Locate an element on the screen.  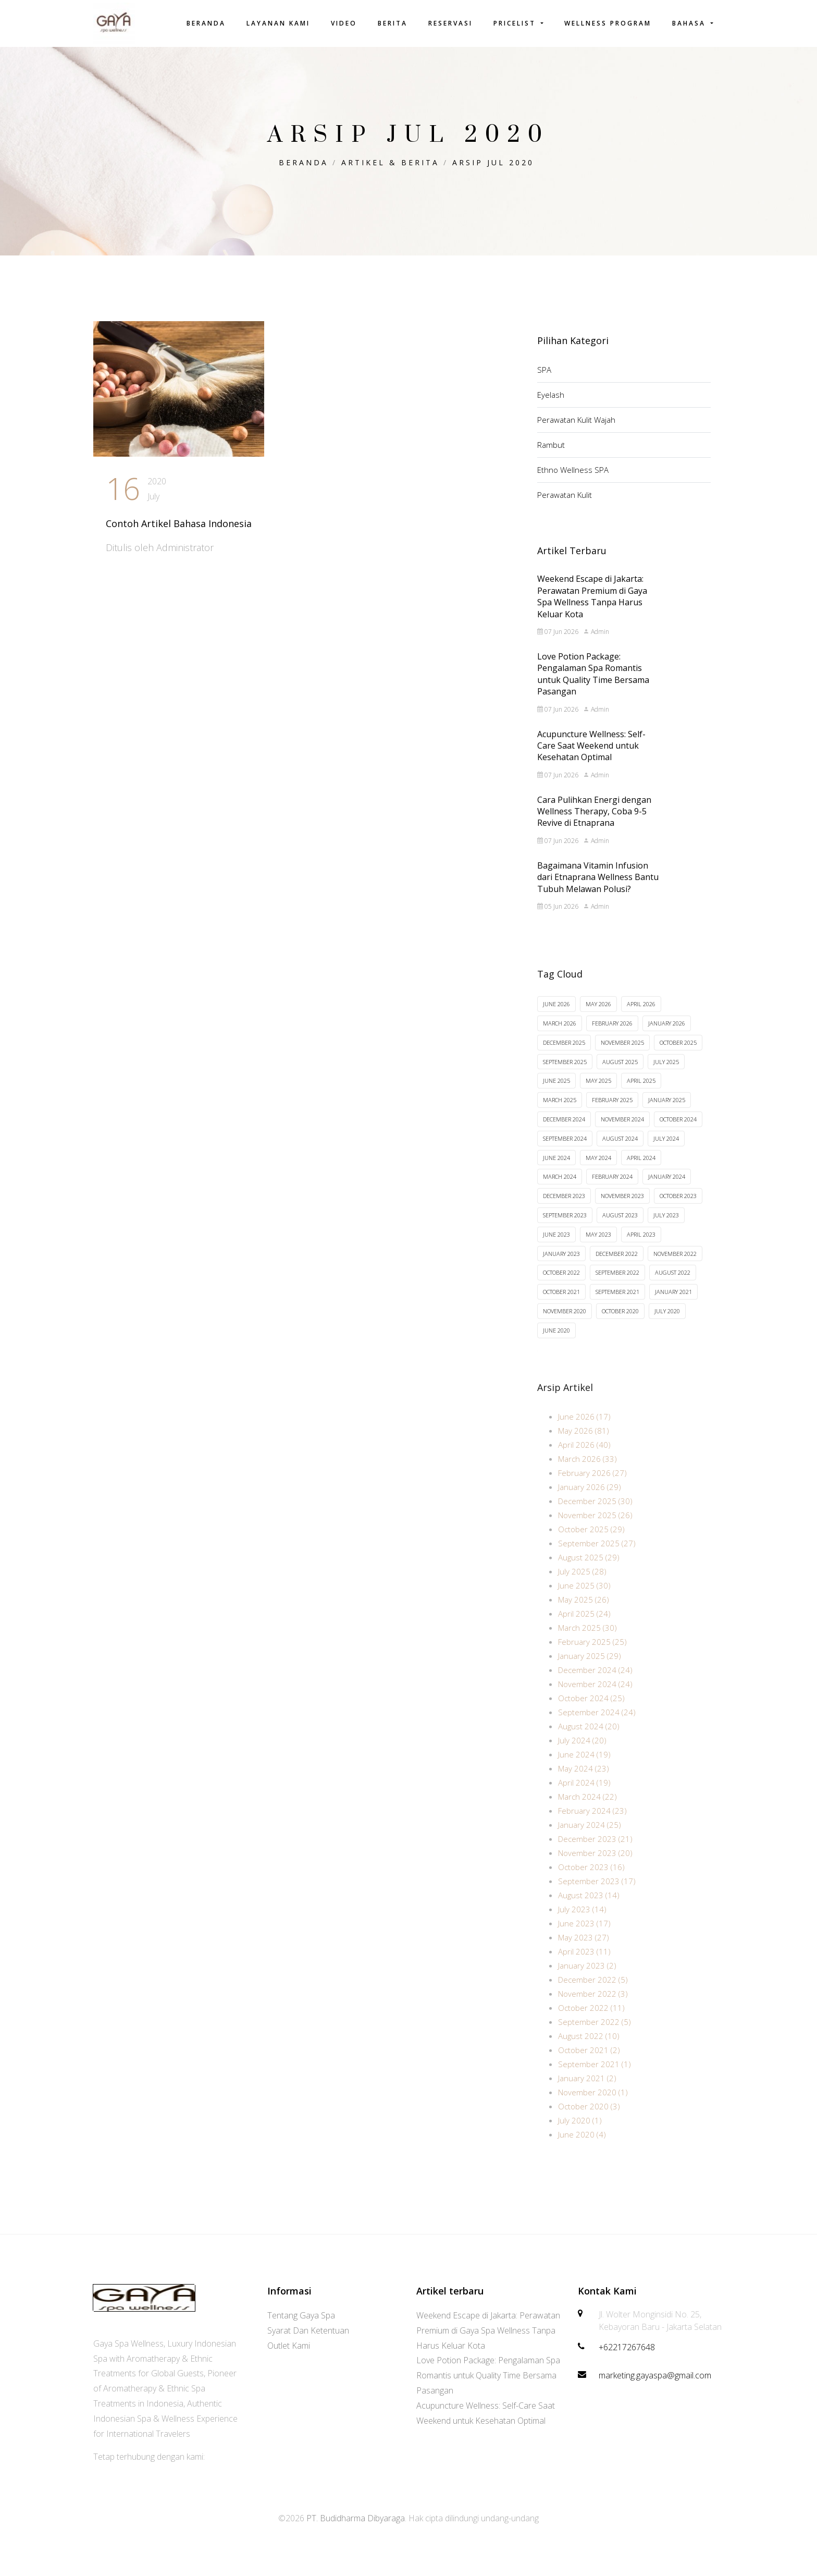
November 2023 is located at coordinates (622, 1206).